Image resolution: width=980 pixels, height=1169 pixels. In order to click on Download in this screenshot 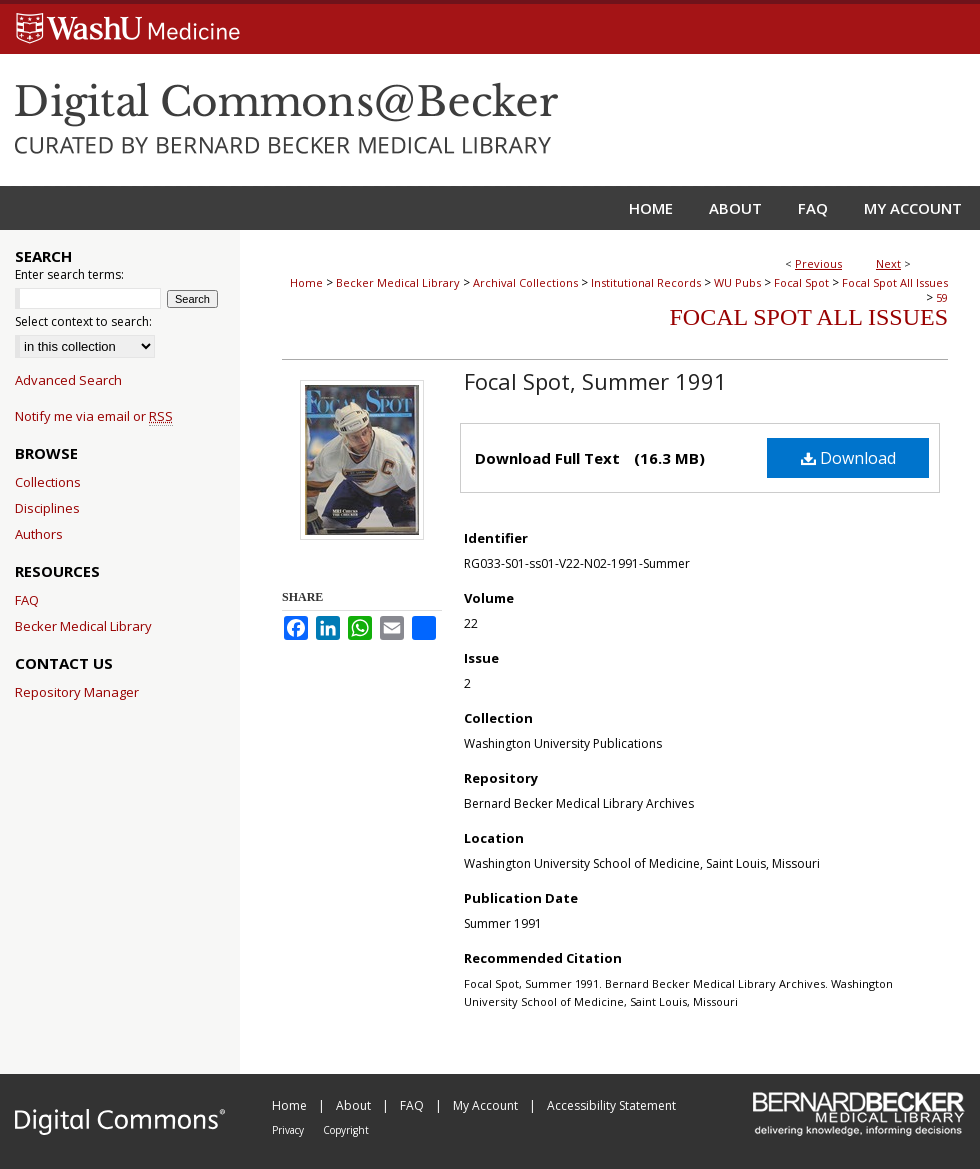, I will do `click(848, 458)`.